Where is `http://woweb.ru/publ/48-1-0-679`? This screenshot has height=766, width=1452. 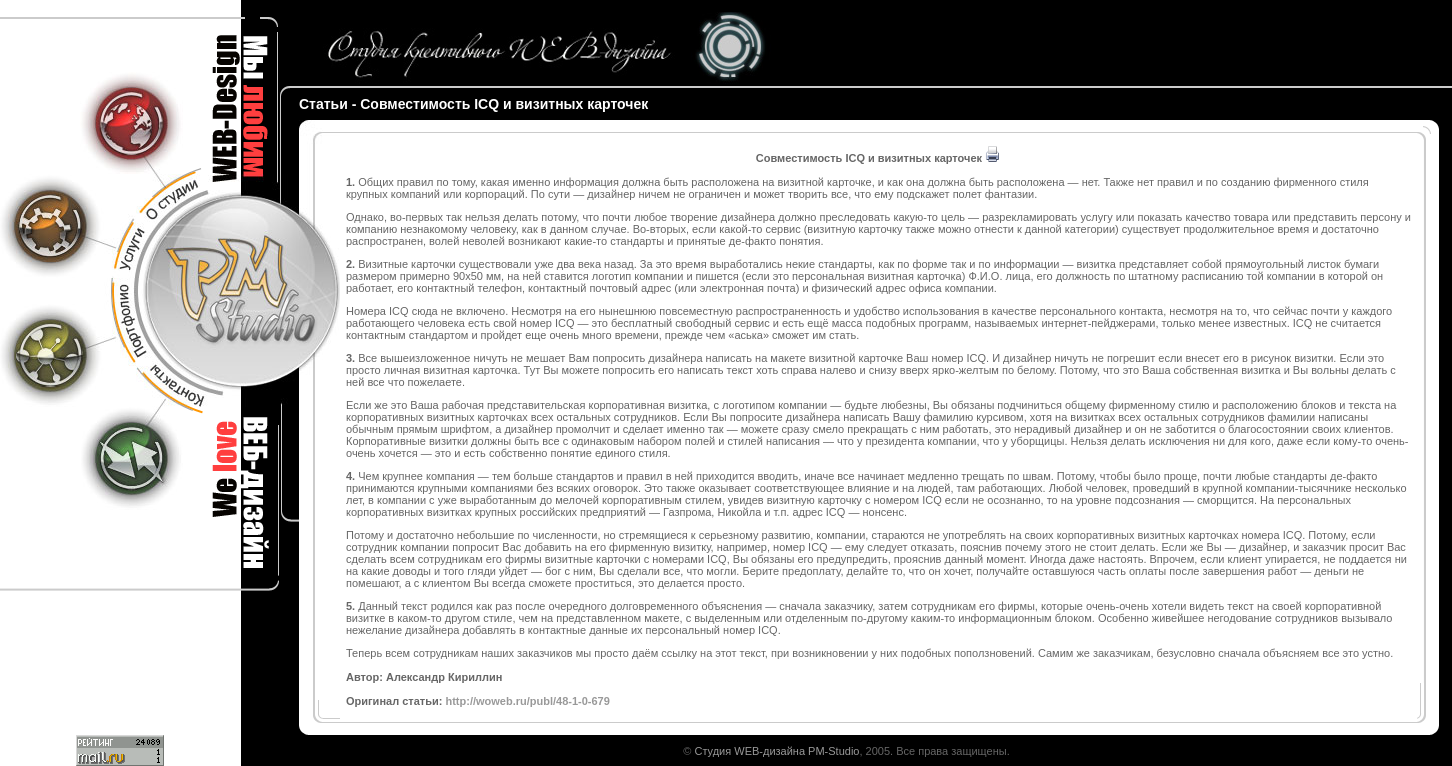 http://woweb.ru/publ/48-1-0-679 is located at coordinates (527, 701).